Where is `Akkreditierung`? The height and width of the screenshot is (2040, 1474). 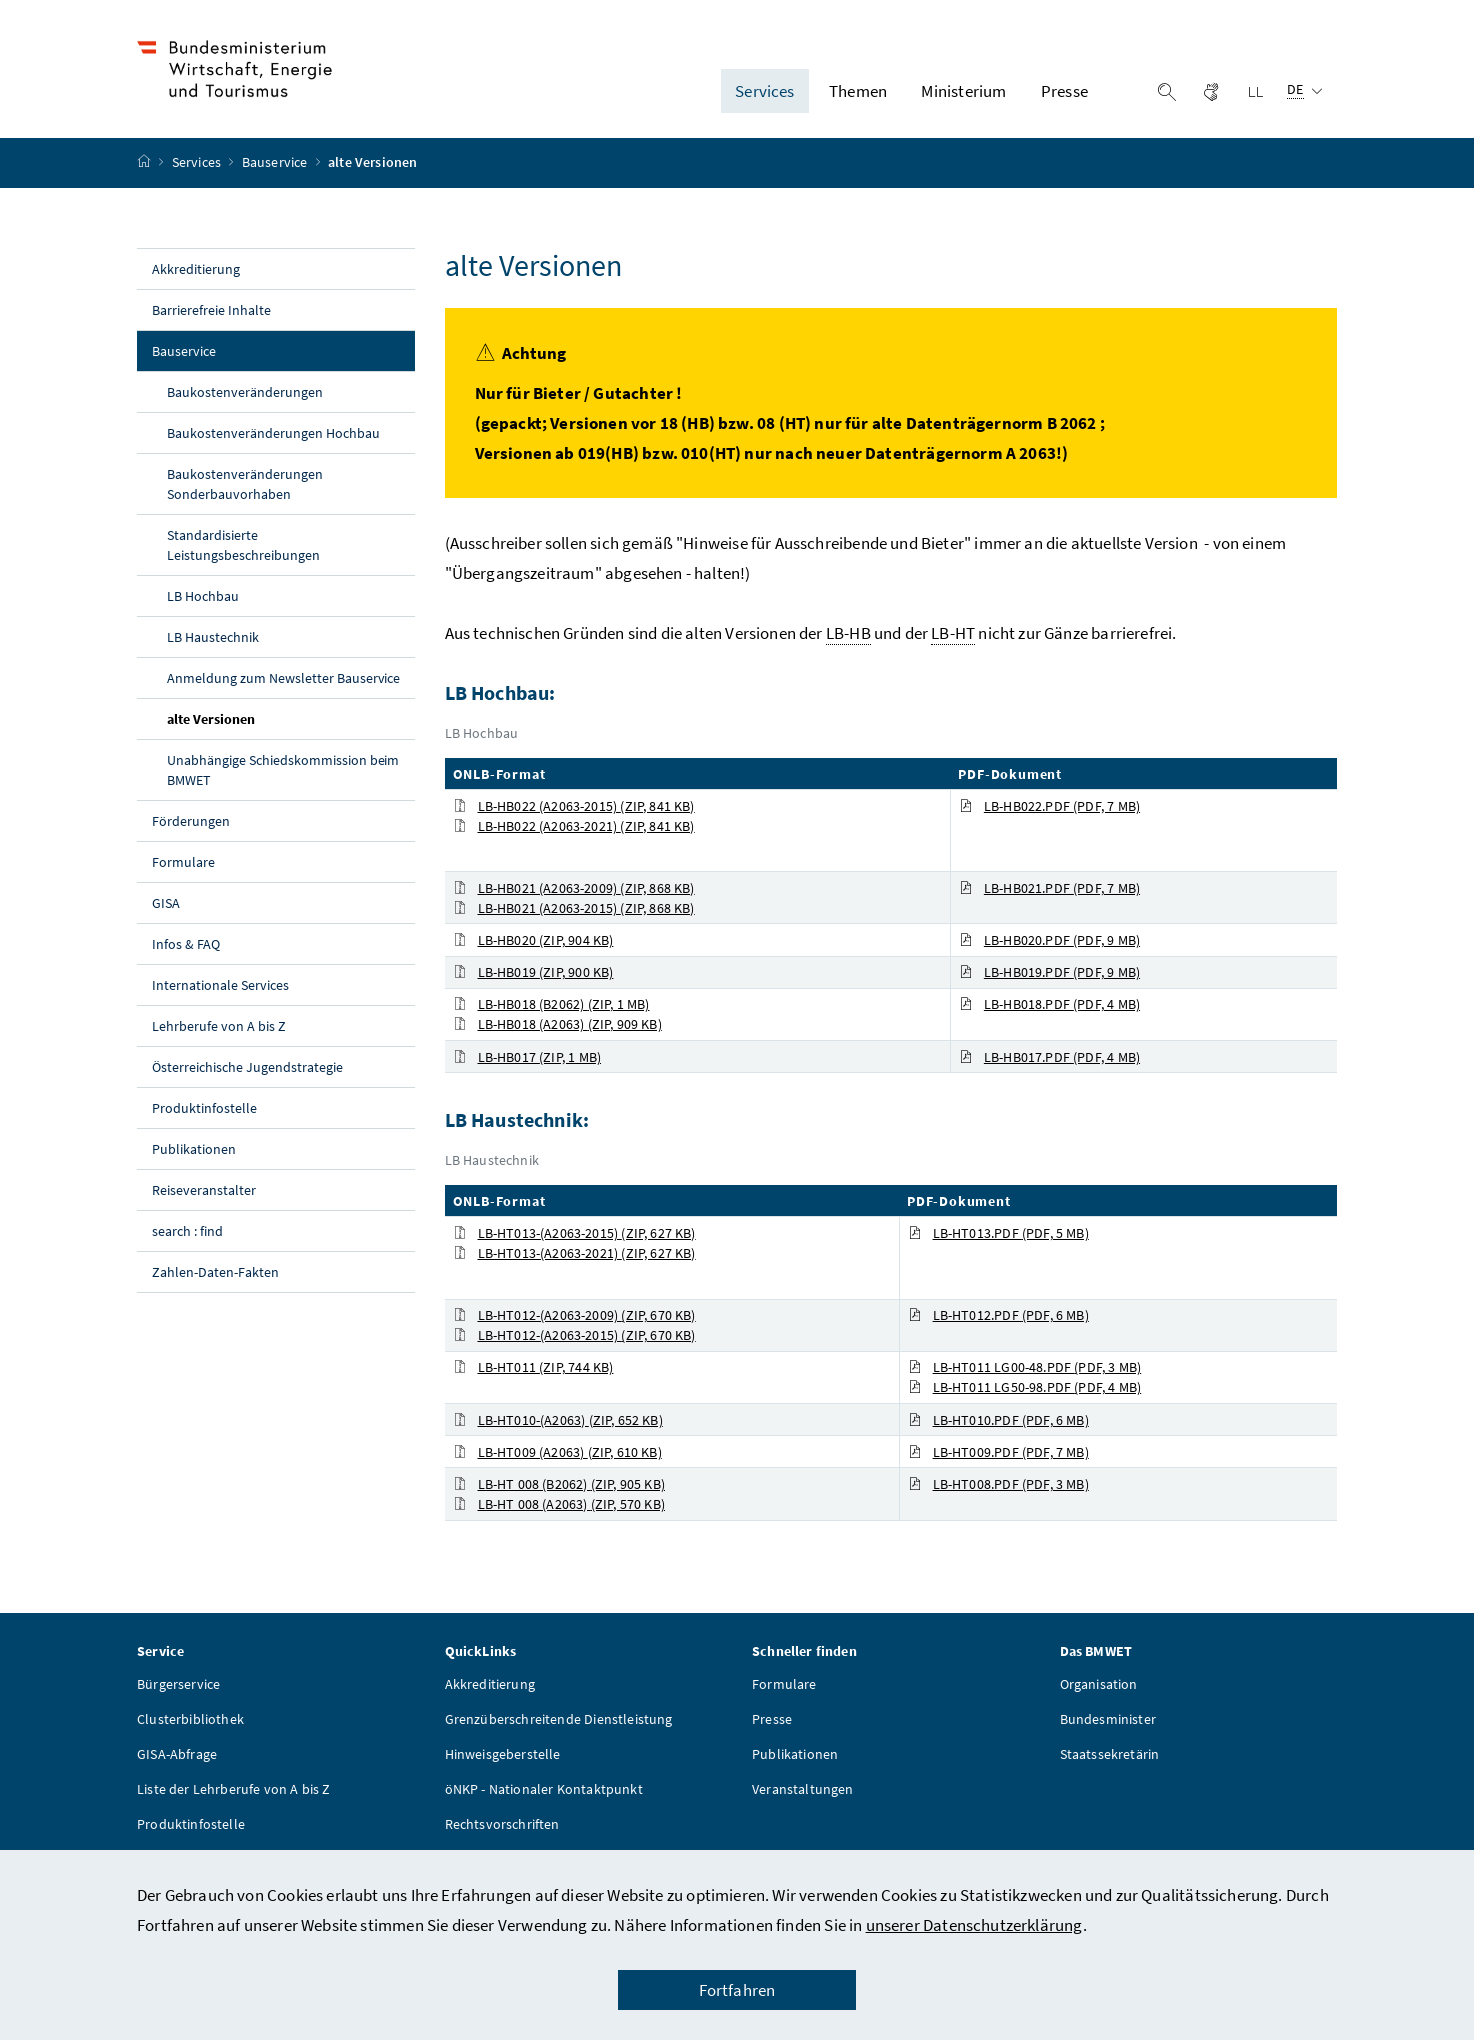
Akkreditierung is located at coordinates (196, 269).